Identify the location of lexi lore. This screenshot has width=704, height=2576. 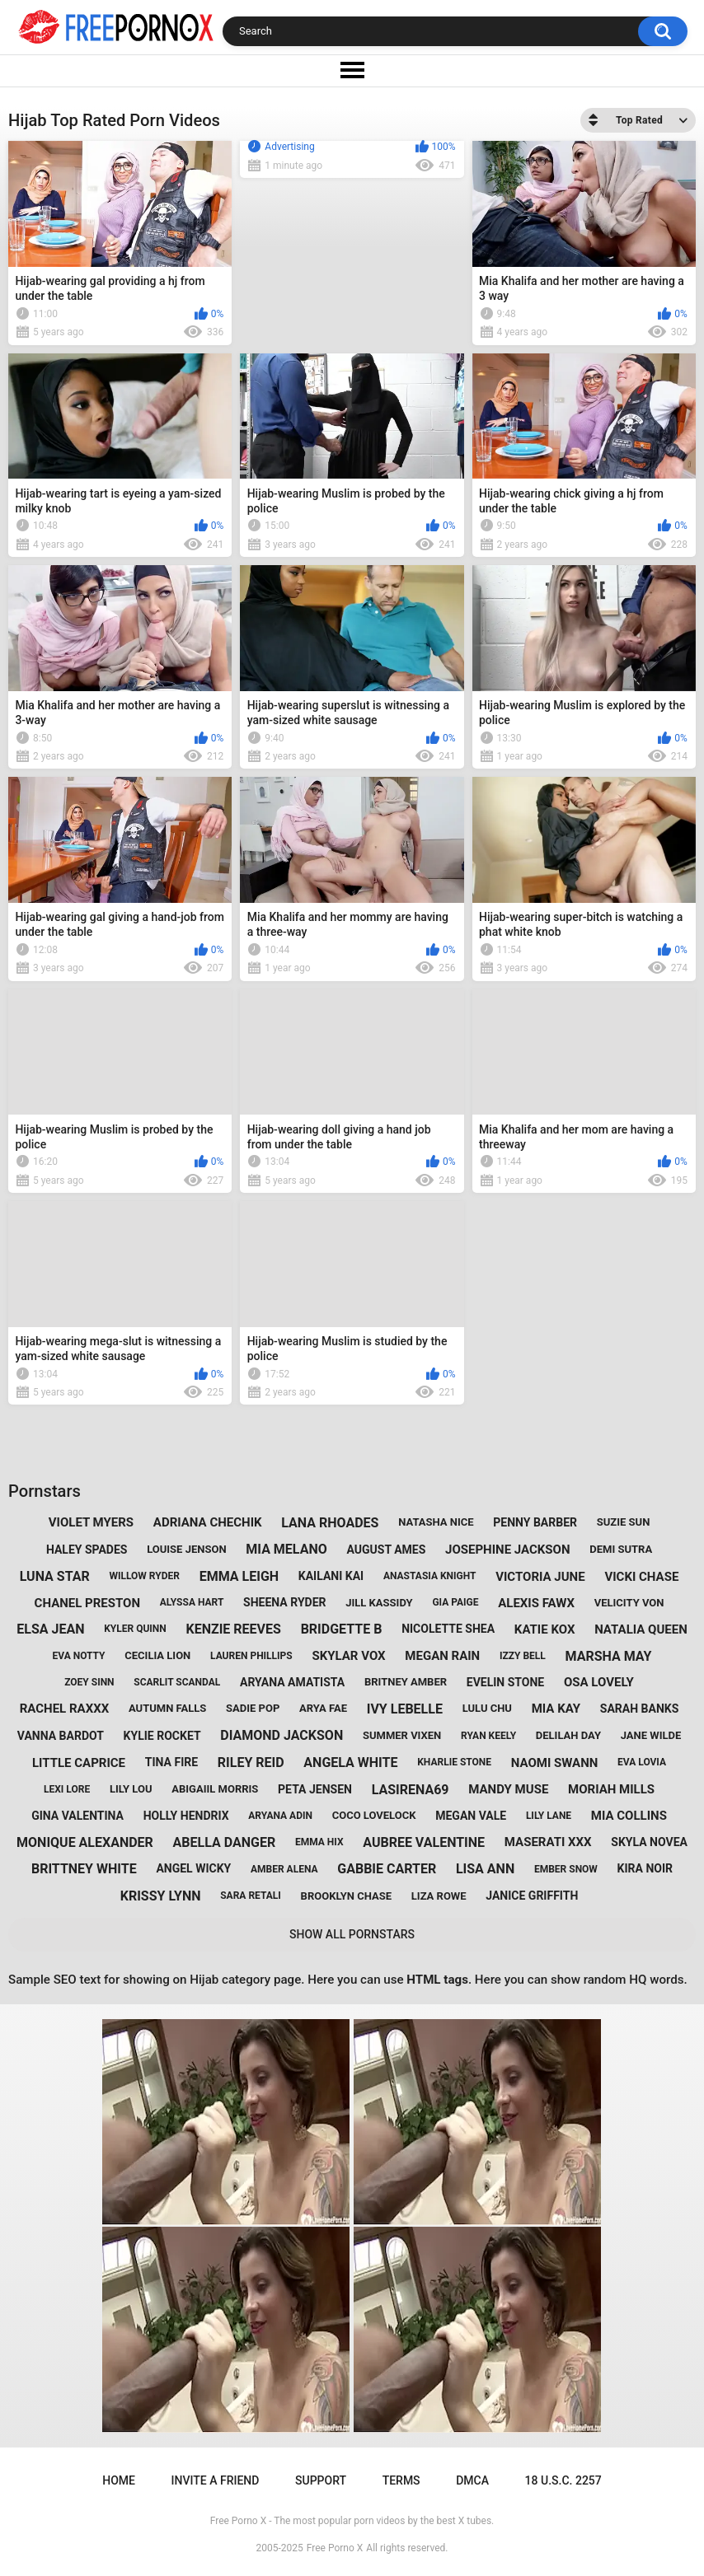
(67, 1789).